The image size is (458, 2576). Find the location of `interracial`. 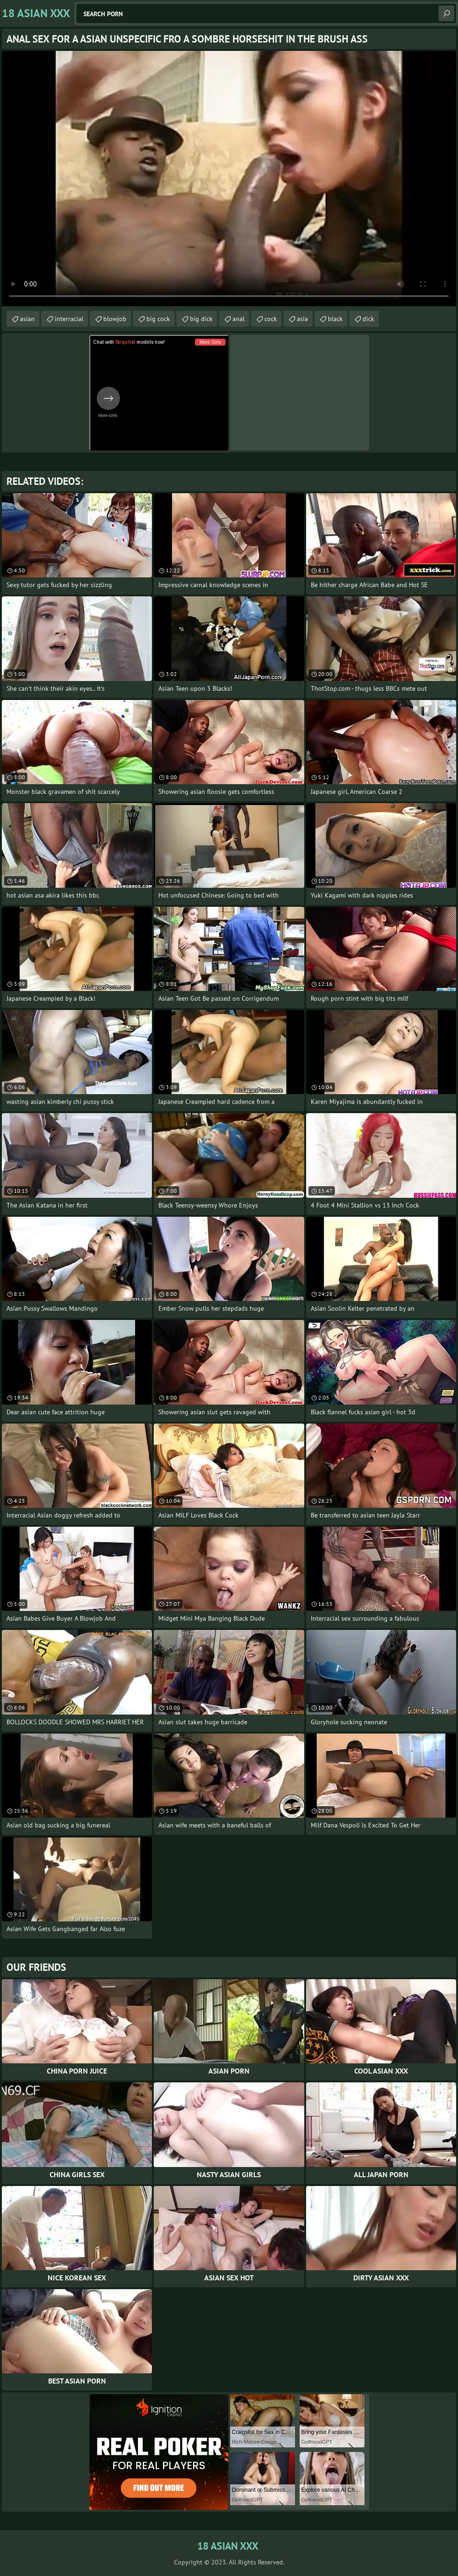

interracial is located at coordinates (69, 319).